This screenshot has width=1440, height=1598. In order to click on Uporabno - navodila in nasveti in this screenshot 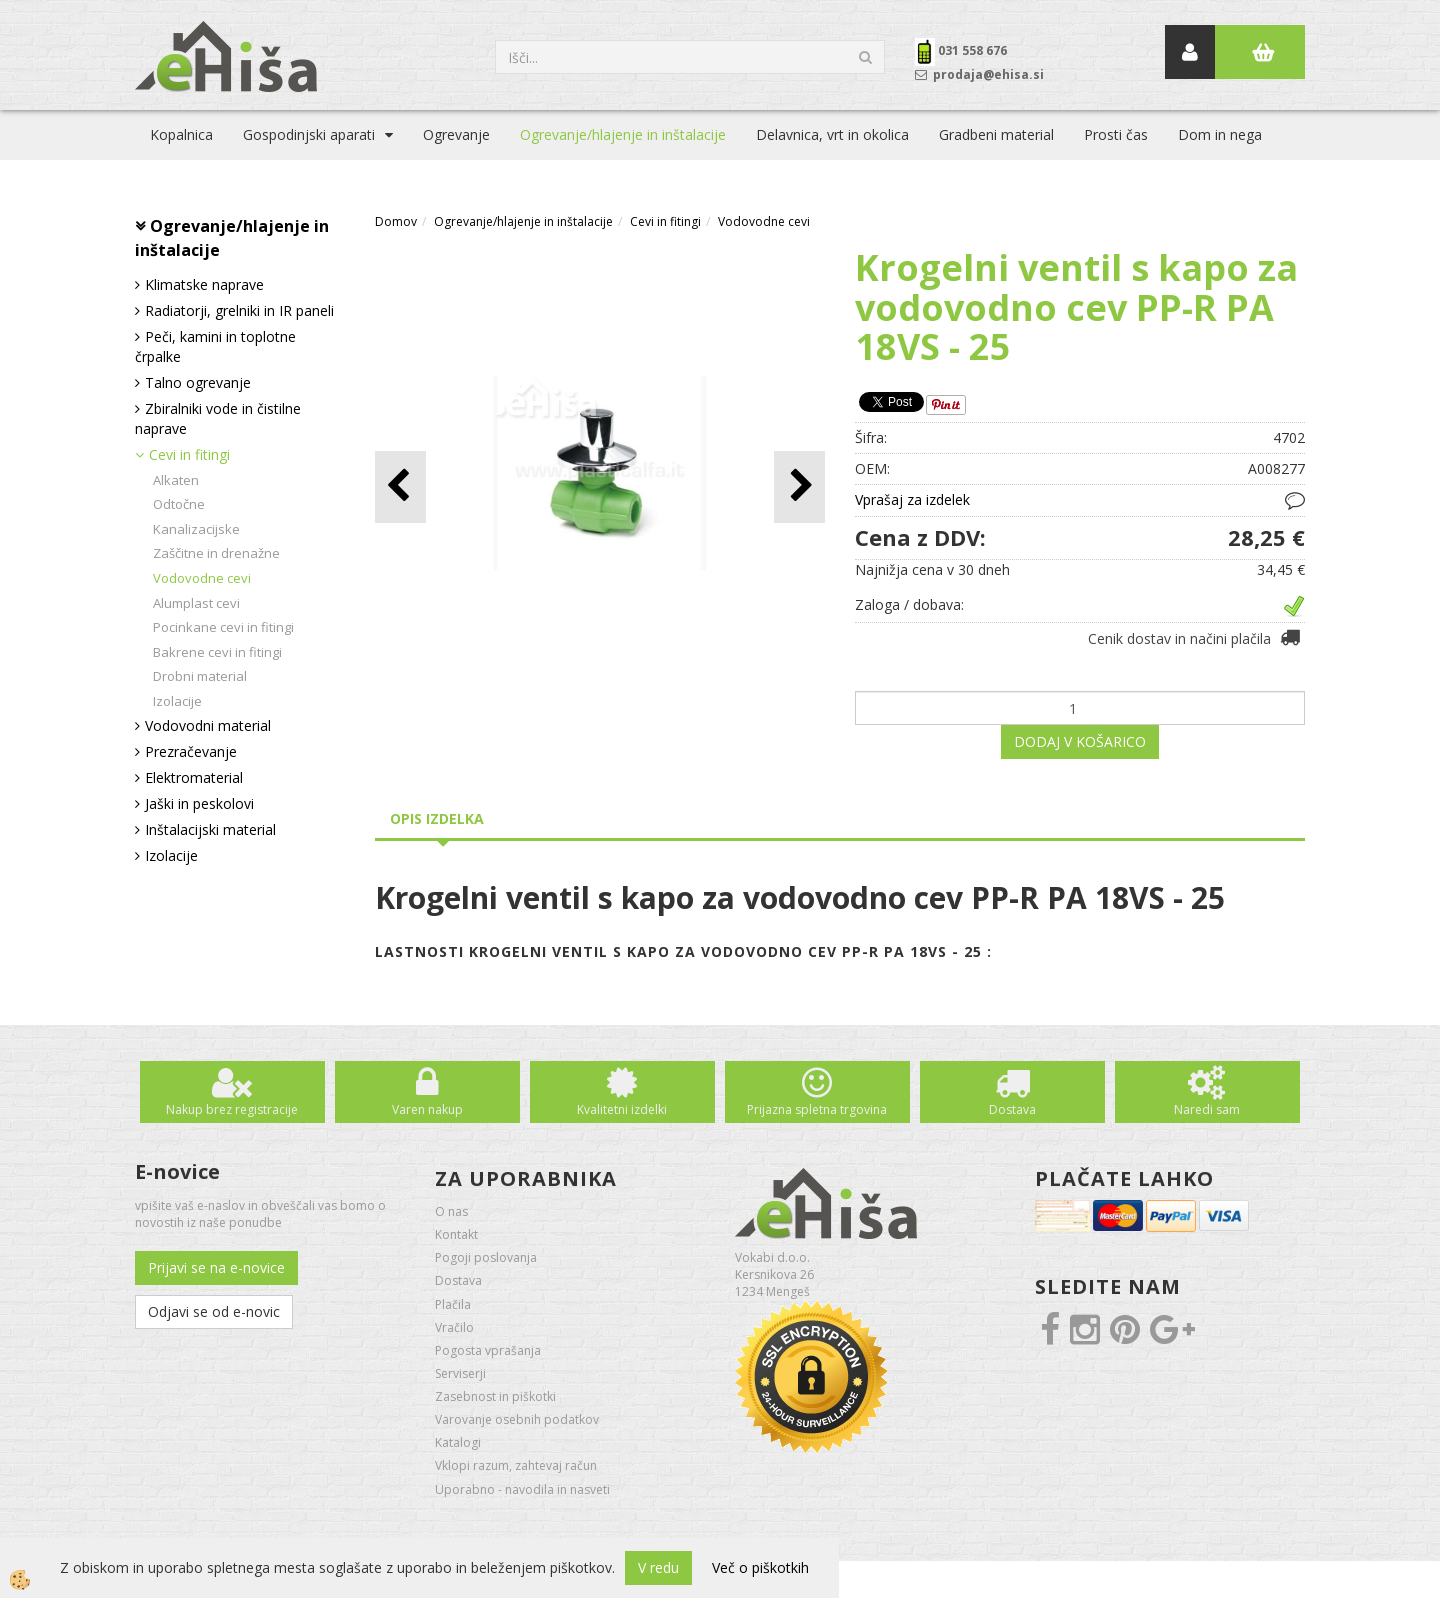, I will do `click(522, 1489)`.